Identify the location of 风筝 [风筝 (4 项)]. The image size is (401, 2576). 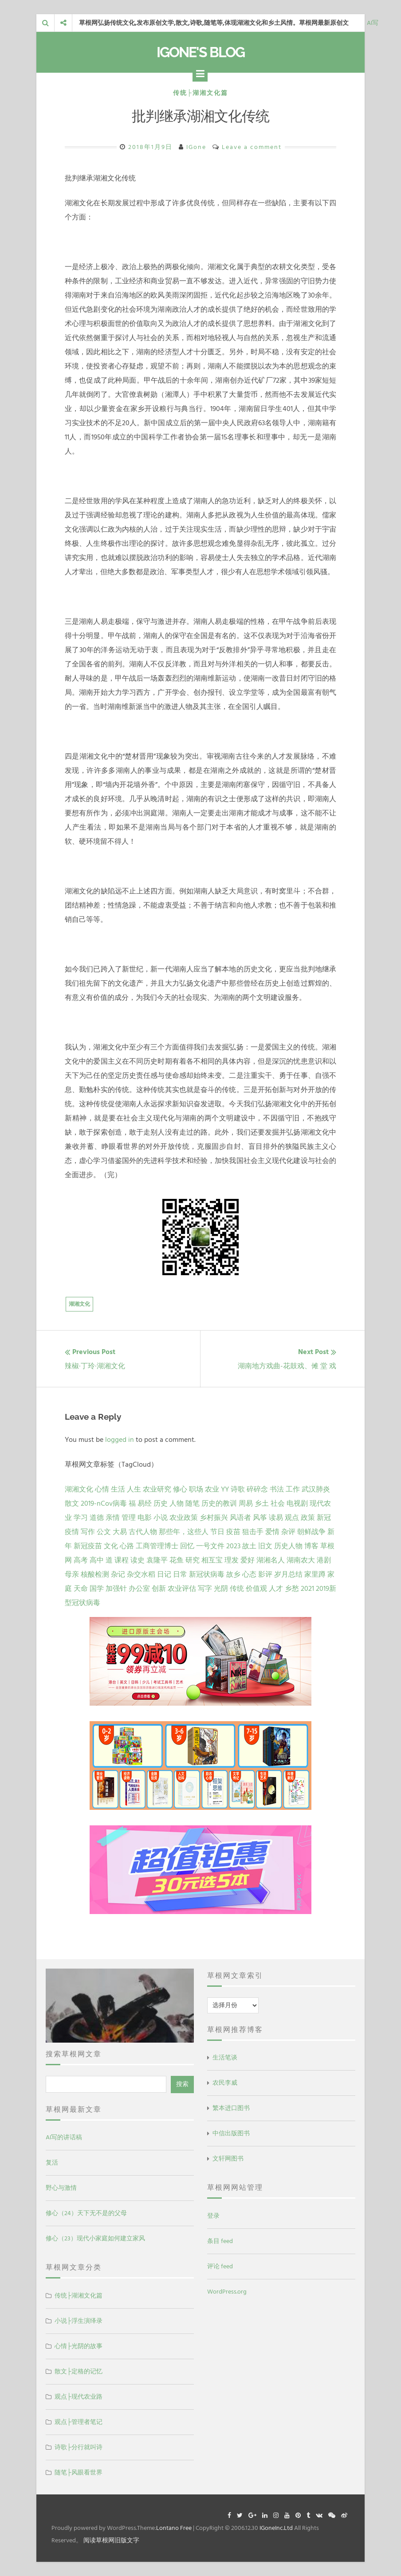
(260, 1517).